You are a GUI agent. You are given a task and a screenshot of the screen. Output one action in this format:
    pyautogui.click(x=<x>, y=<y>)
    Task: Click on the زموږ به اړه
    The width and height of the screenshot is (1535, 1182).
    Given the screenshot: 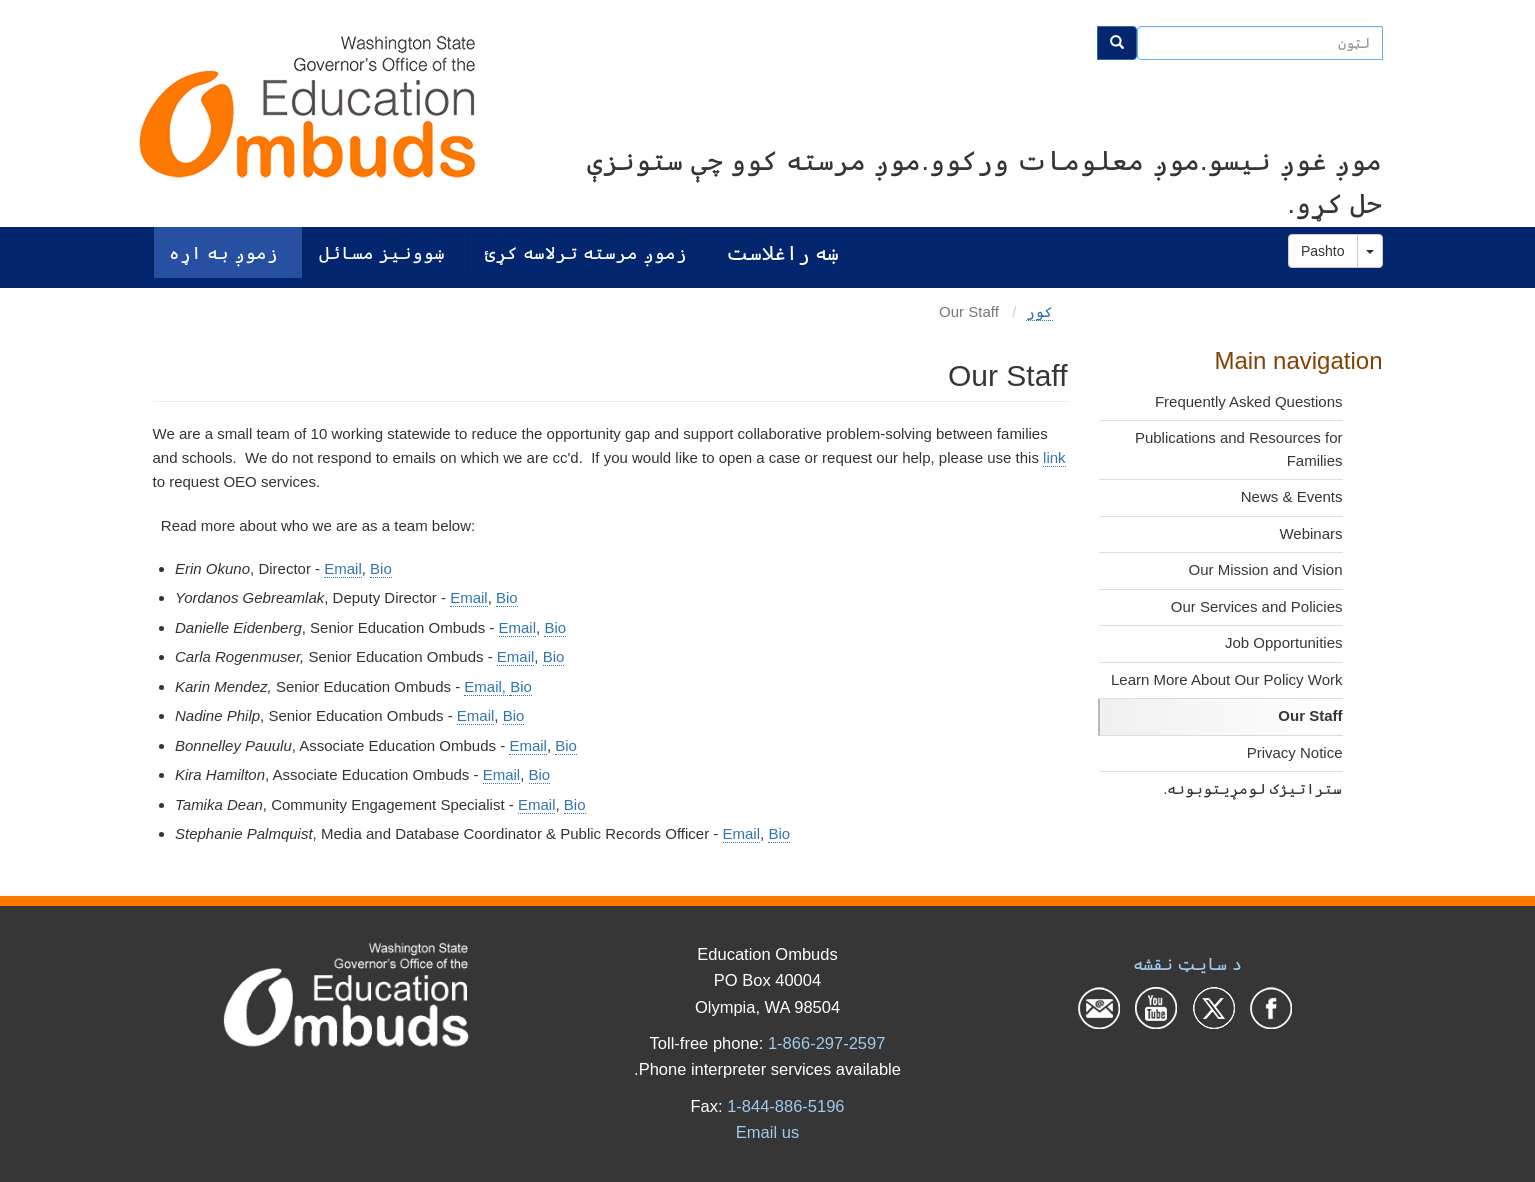 What is the action you would take?
    pyautogui.click(x=223, y=252)
    